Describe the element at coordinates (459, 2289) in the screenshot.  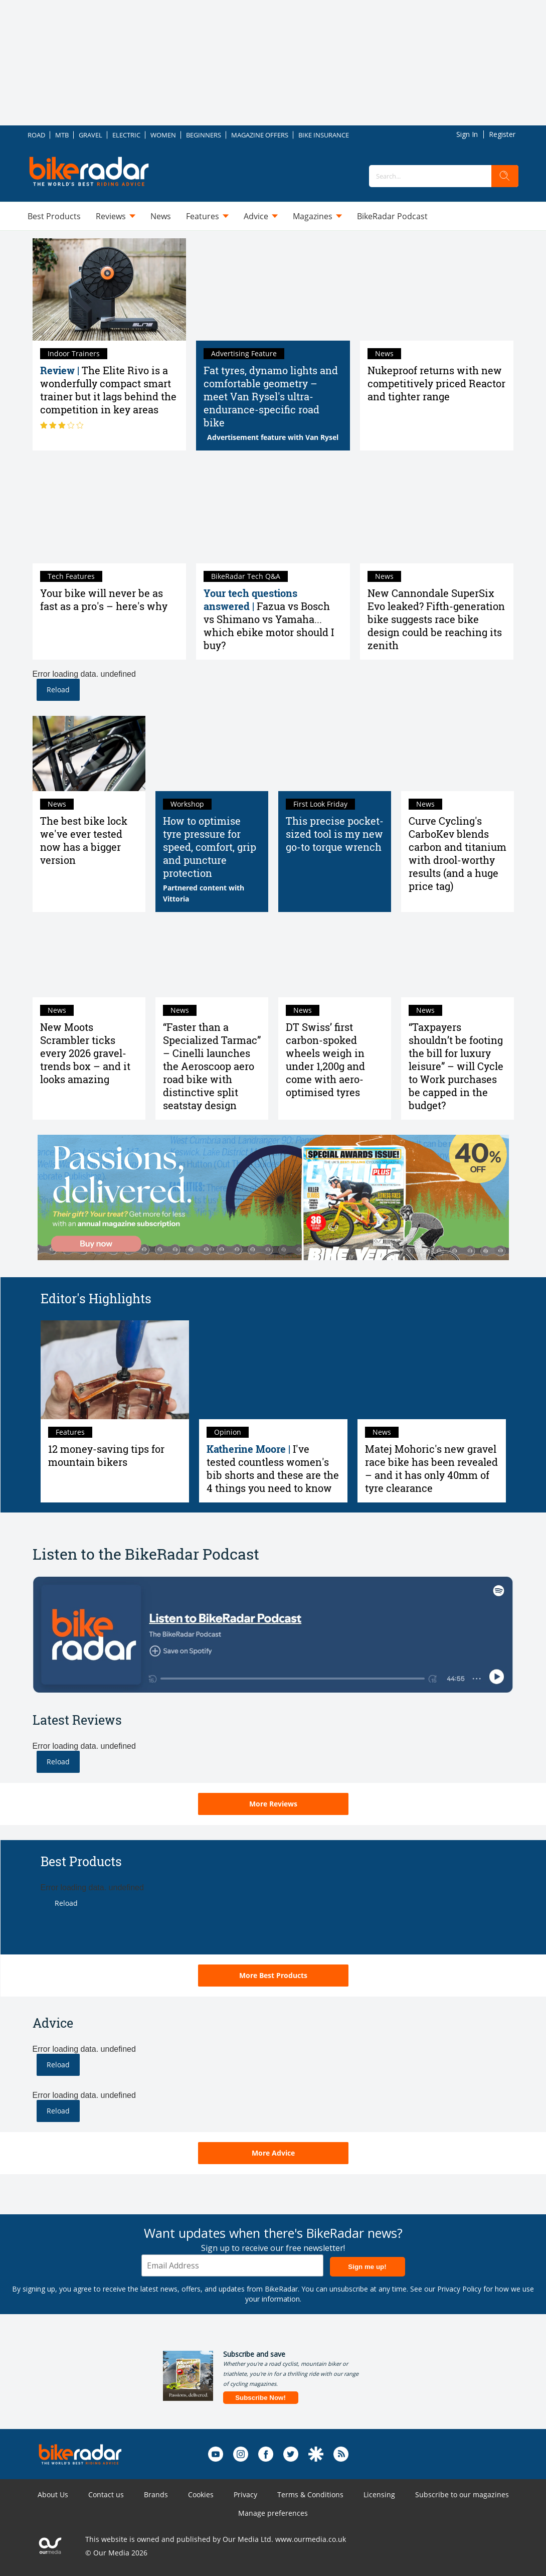
I see `Privacy Policy` at that location.